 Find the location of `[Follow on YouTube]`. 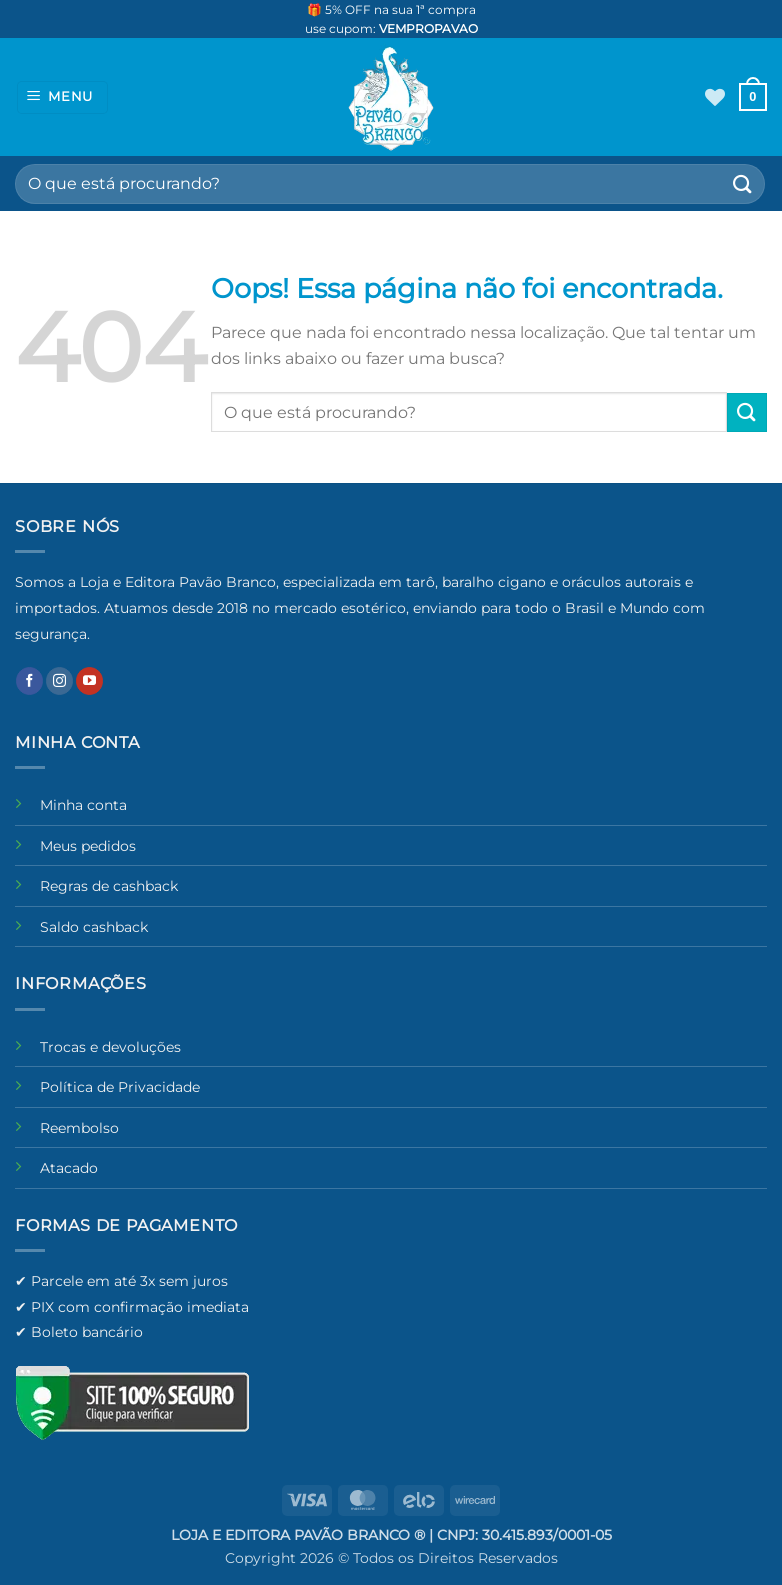

[Follow on YouTube] is located at coordinates (89, 681).